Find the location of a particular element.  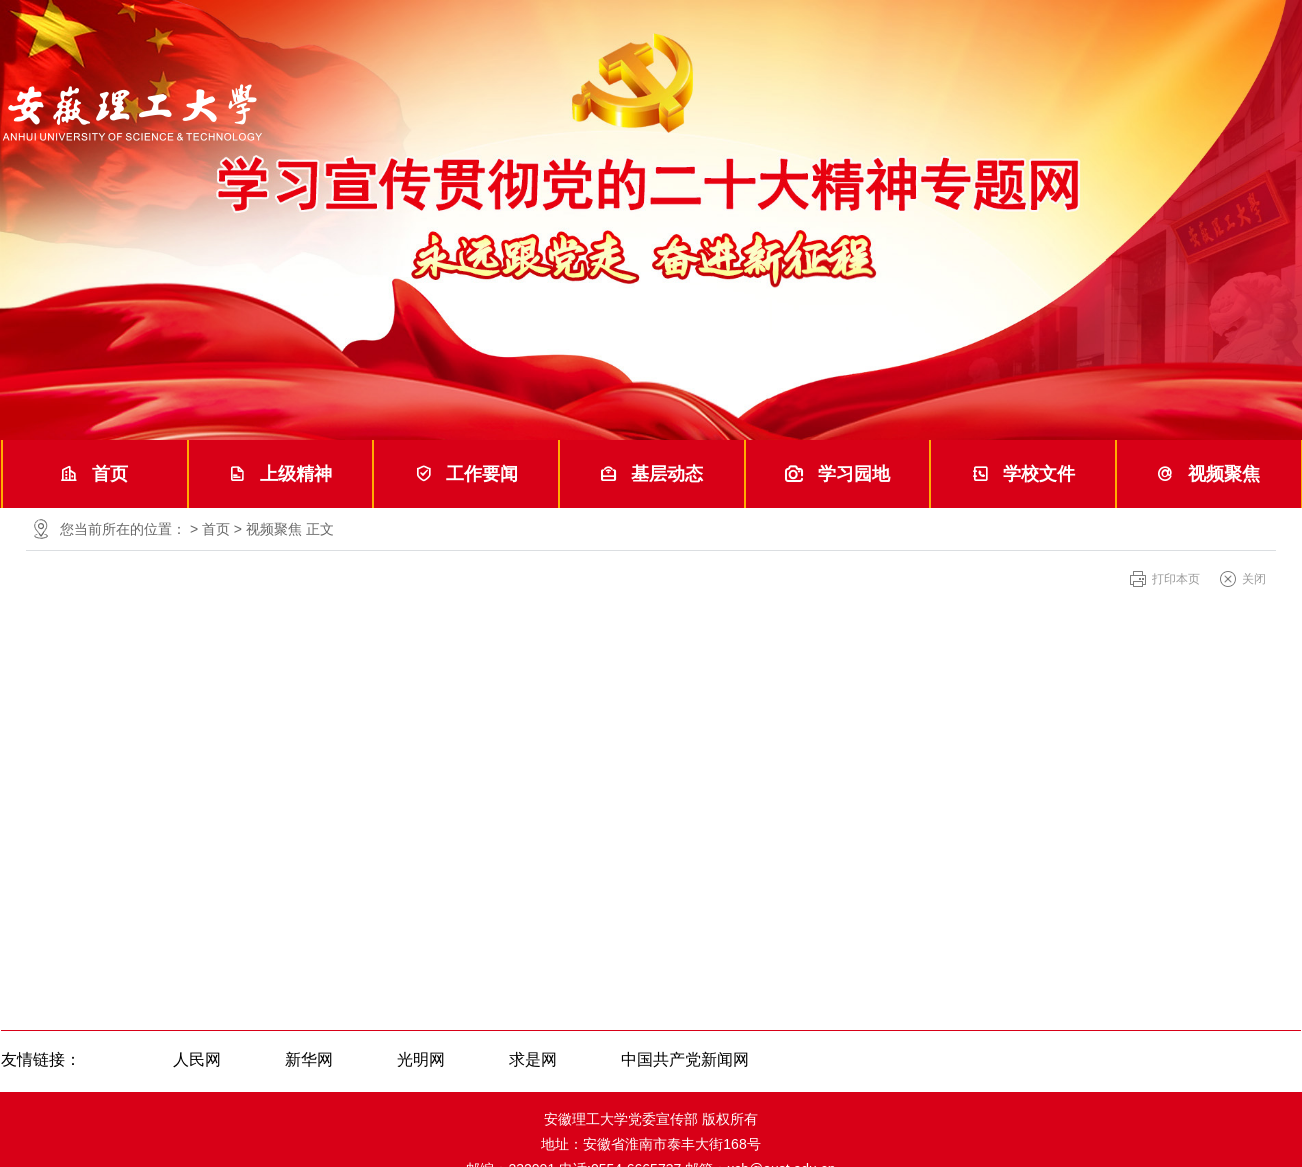

友情链接： is located at coordinates (41, 1059).